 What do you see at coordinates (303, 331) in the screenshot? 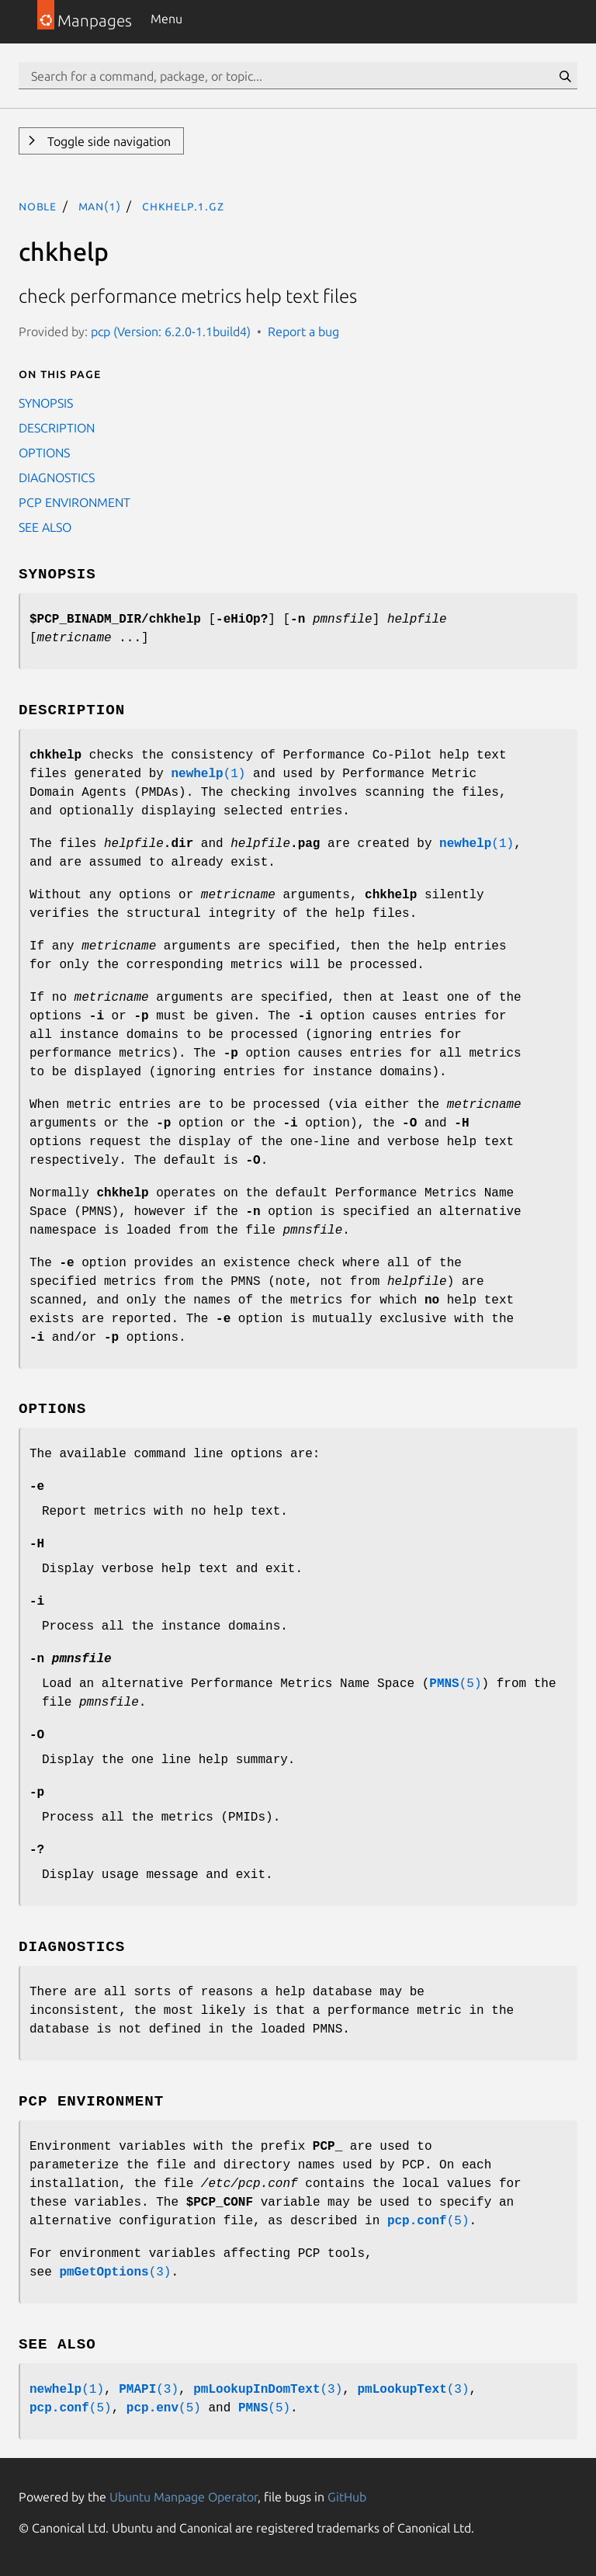
I see `Report a bug` at bounding box center [303, 331].